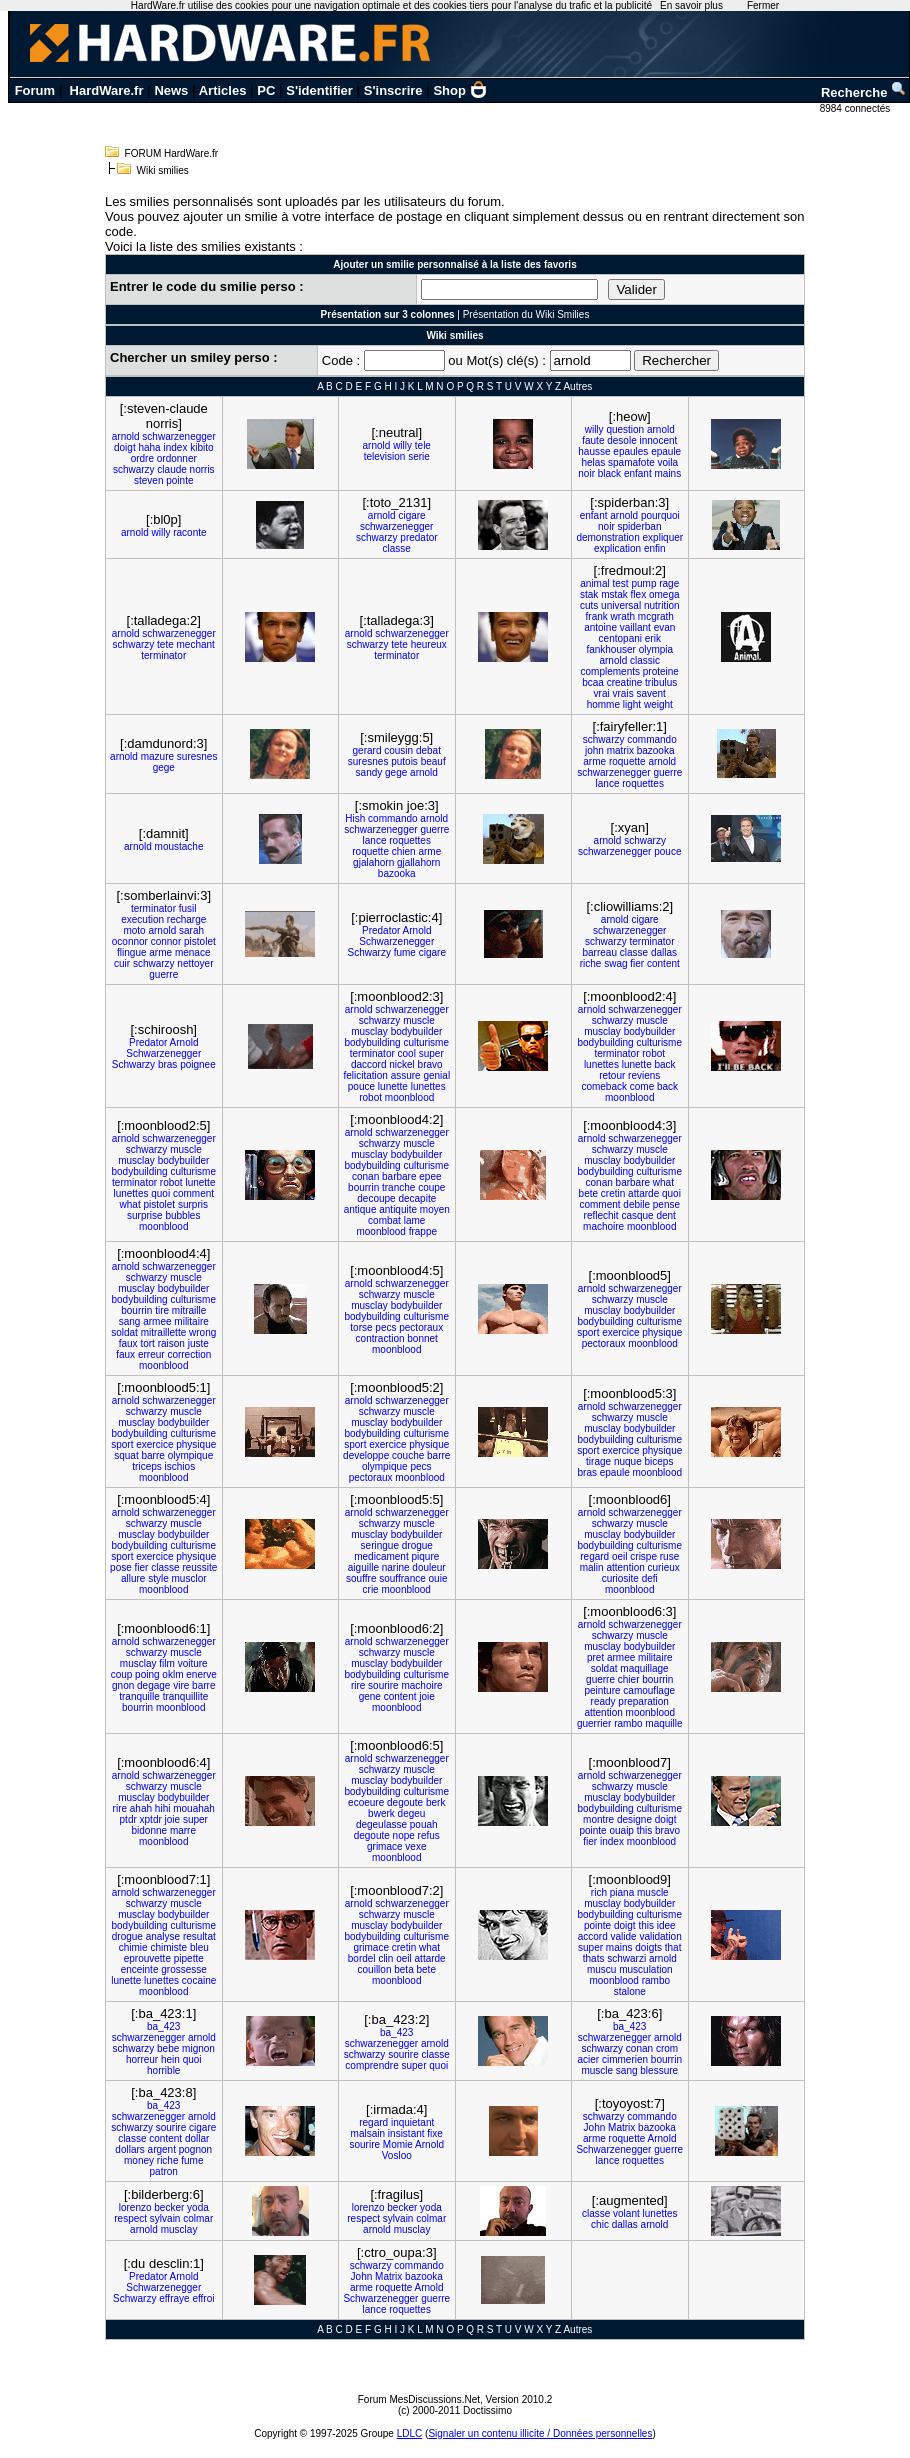  Describe the element at coordinates (404, 1835) in the screenshot. I see `nope` at that location.